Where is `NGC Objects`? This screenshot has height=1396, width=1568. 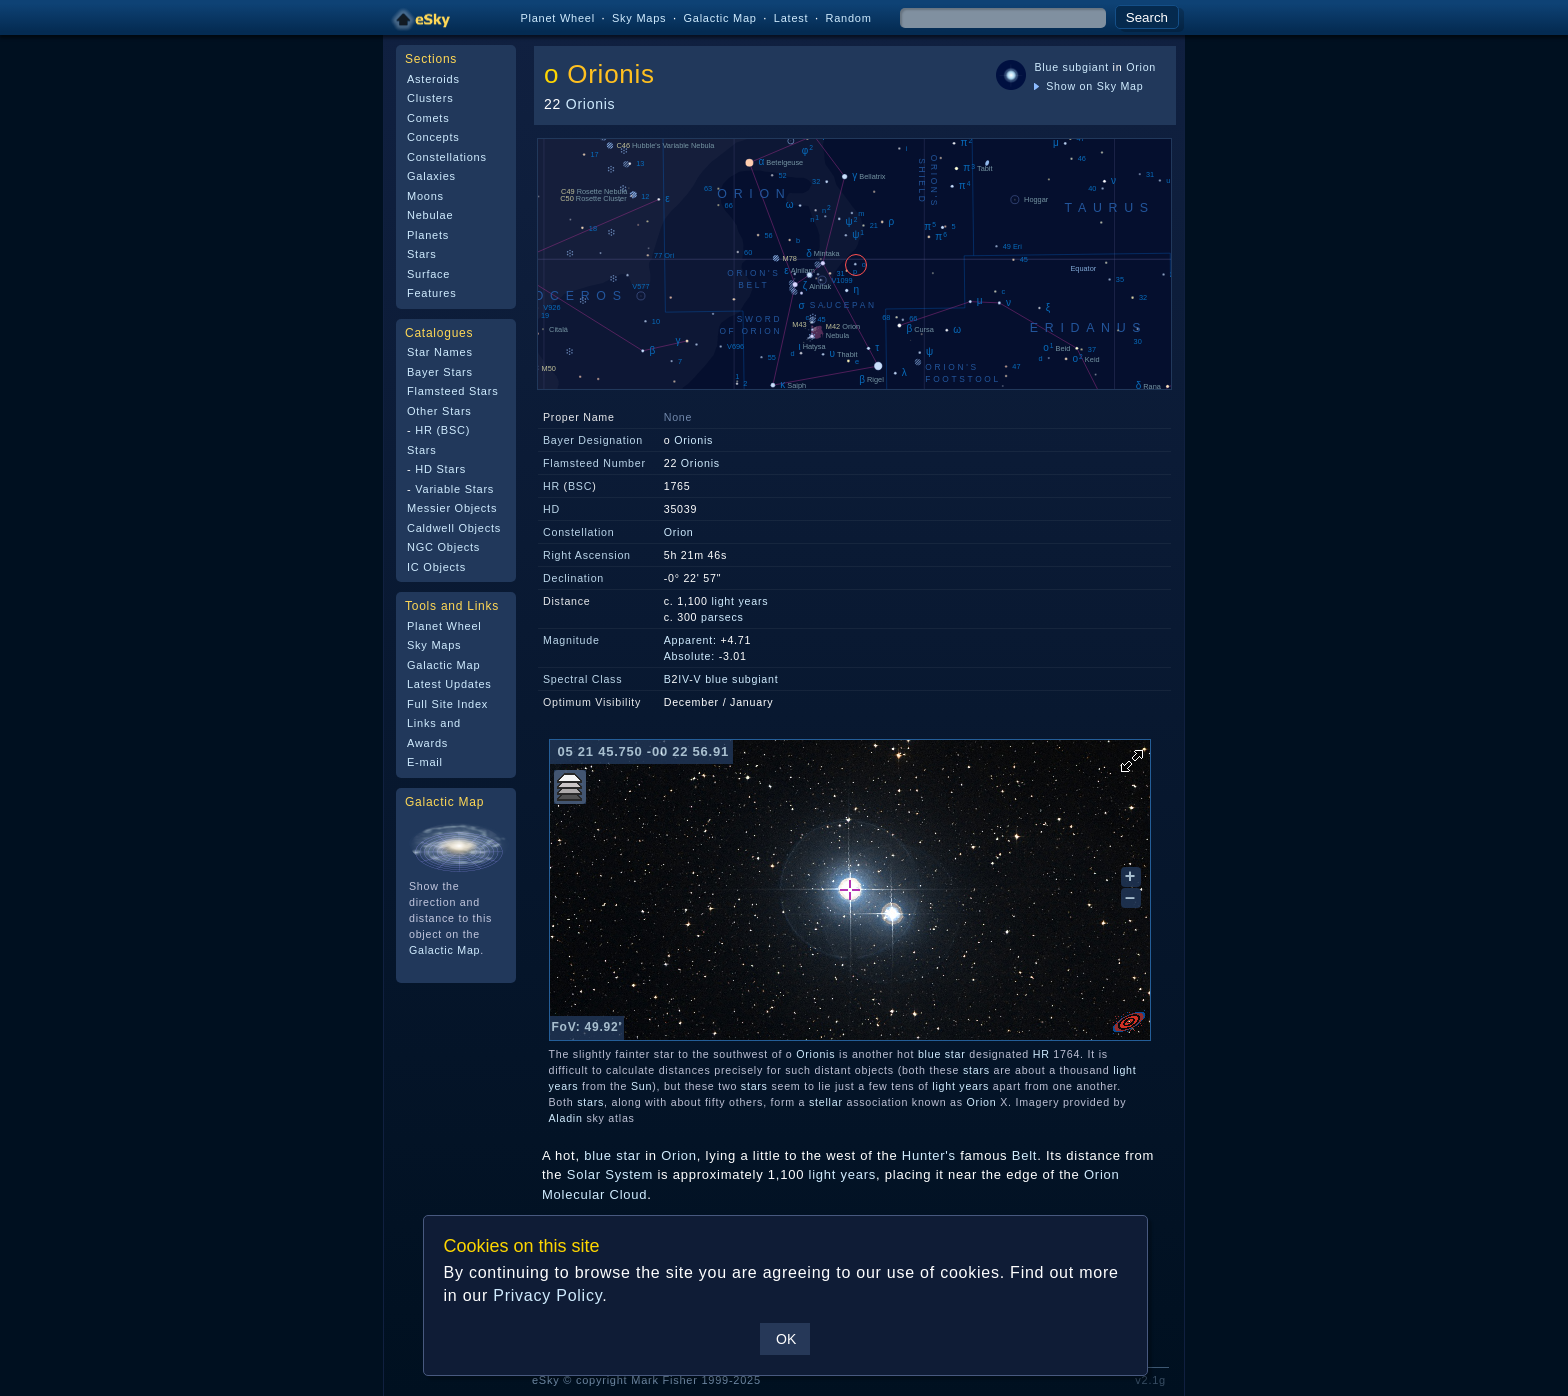 NGC Objects is located at coordinates (443, 547).